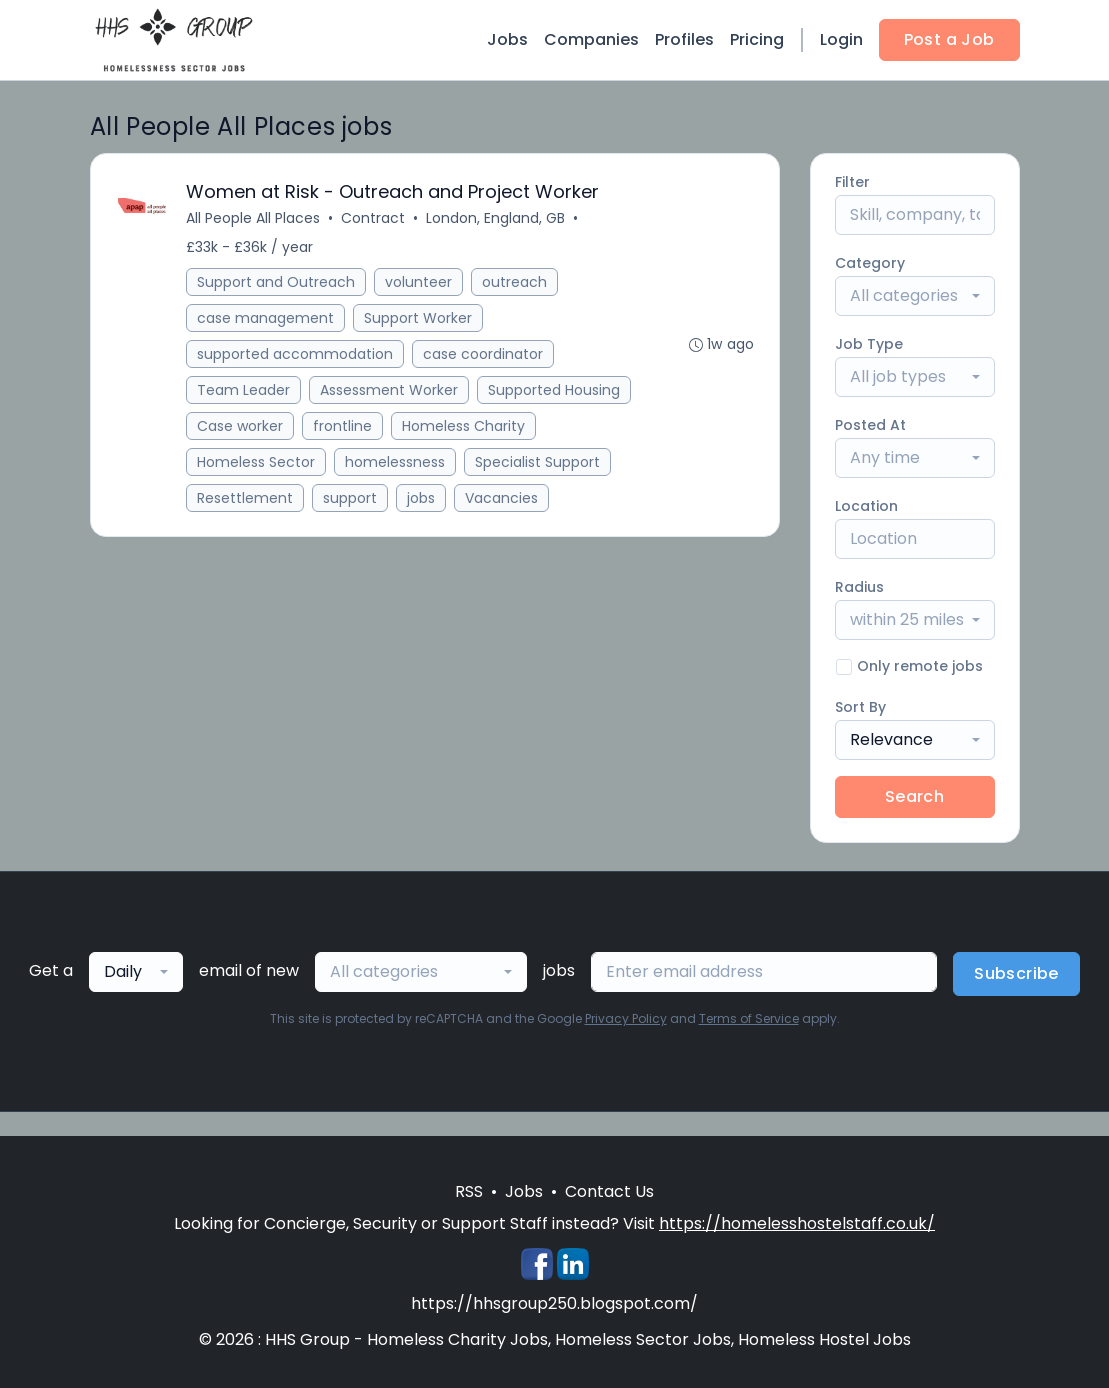  I want to click on supported accommodation, so click(296, 354).